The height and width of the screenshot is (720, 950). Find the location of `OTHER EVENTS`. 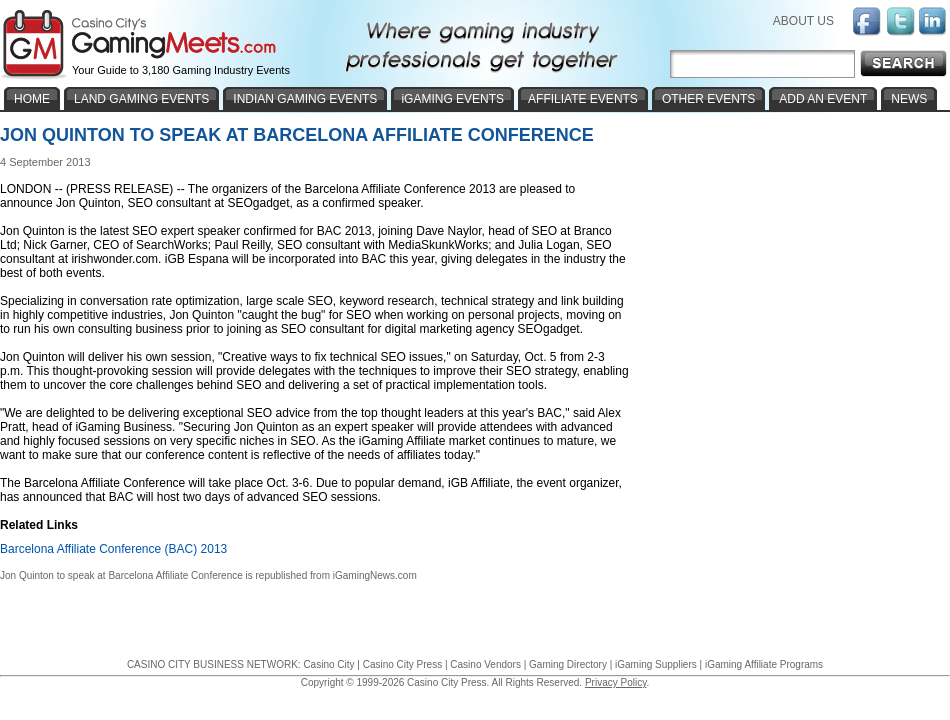

OTHER EVENTS is located at coordinates (708, 99).